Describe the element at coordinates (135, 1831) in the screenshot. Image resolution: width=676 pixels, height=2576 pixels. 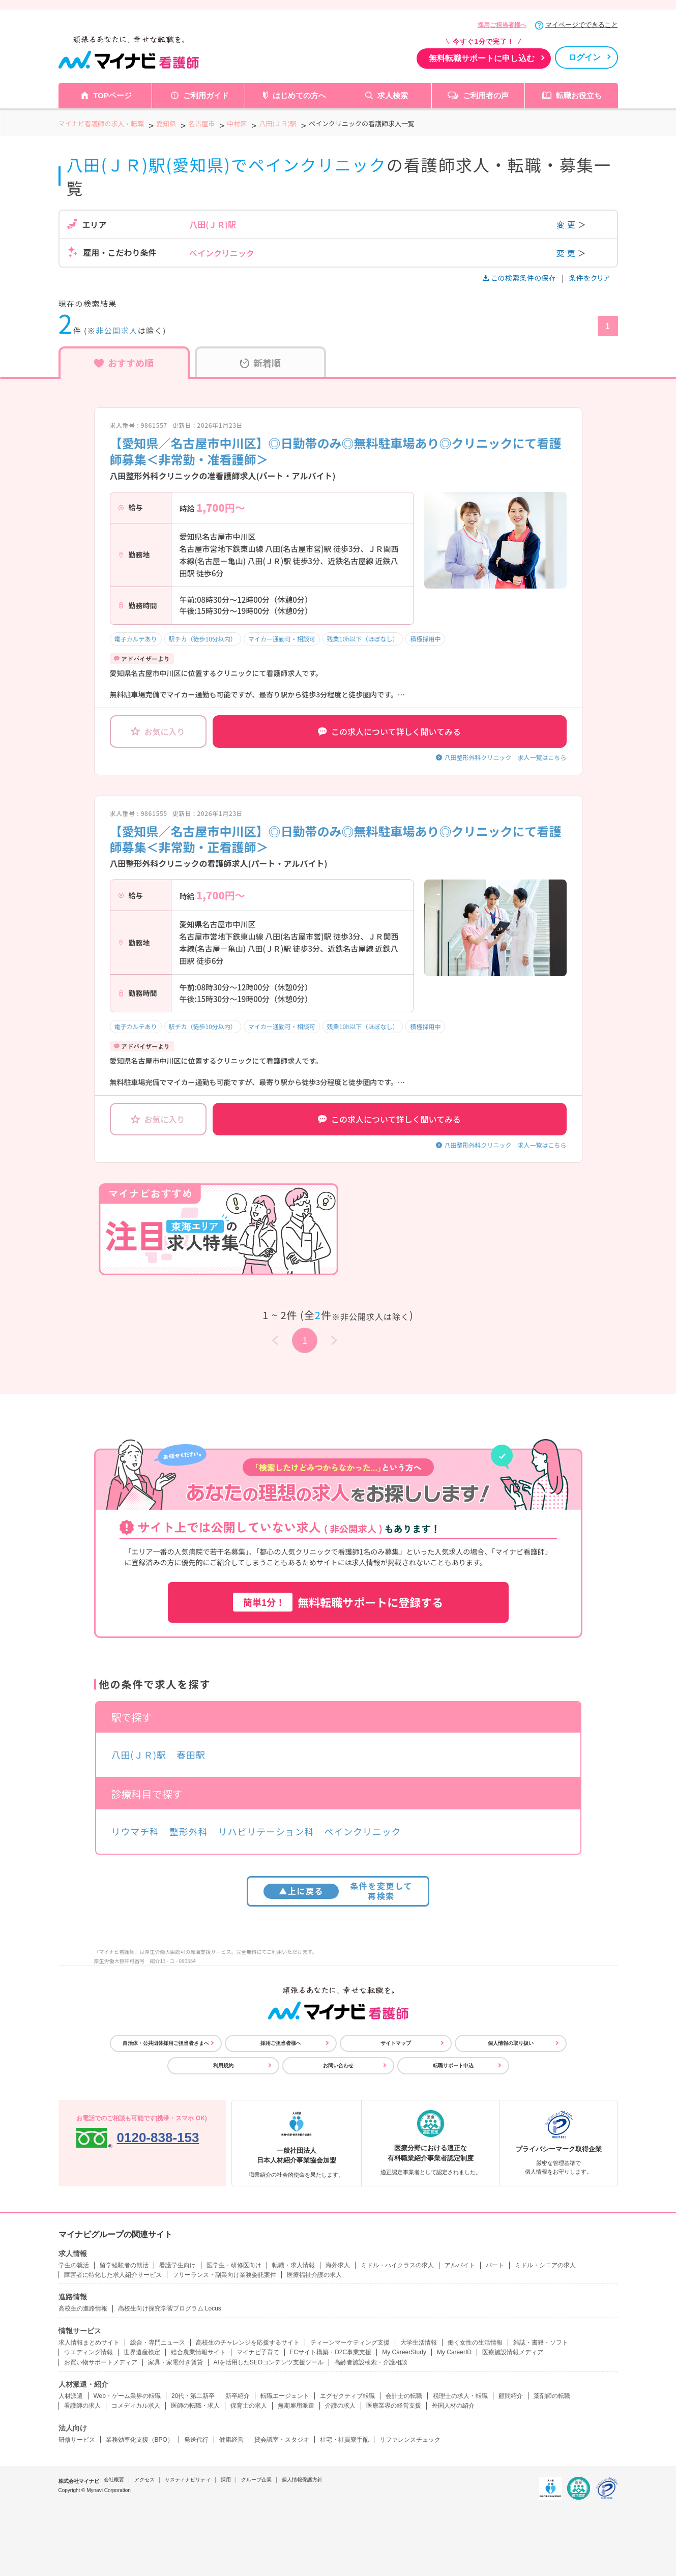
I see `リウマチ科` at that location.